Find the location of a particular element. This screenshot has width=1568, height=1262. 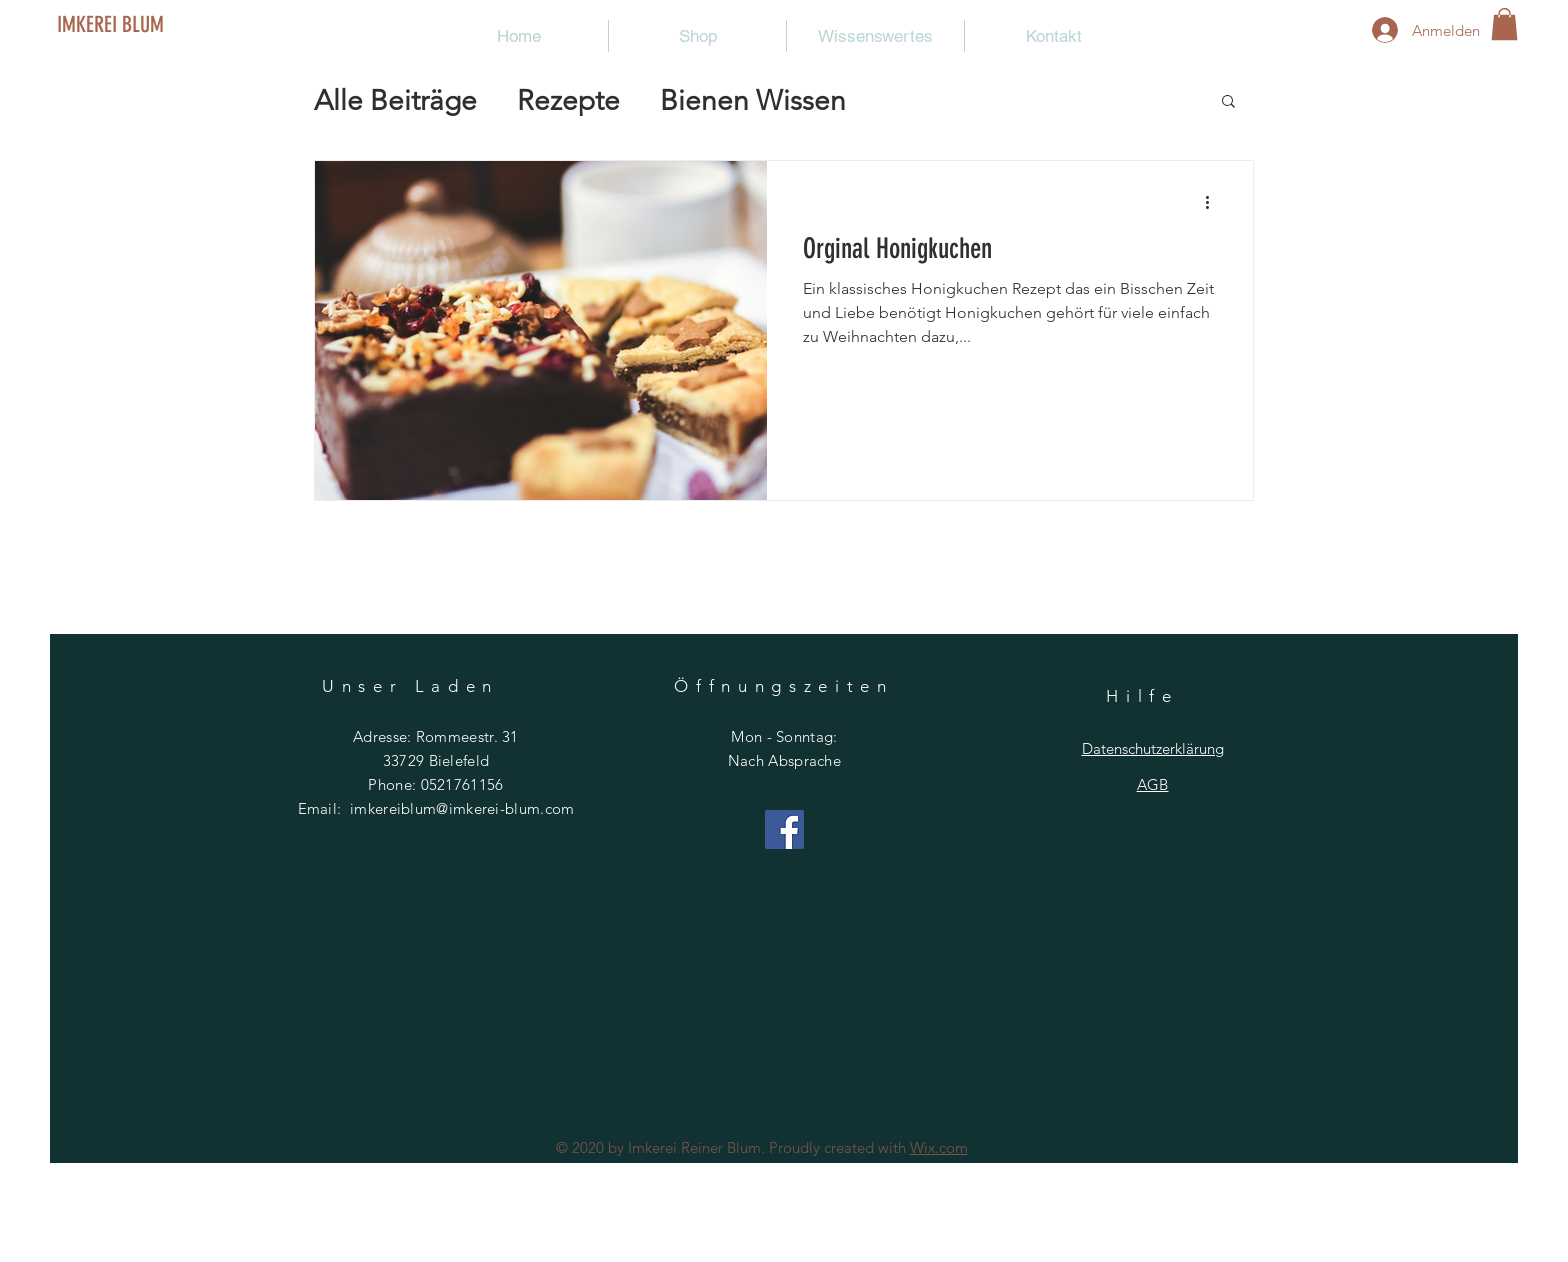

[Facebook] is located at coordinates (784, 829).